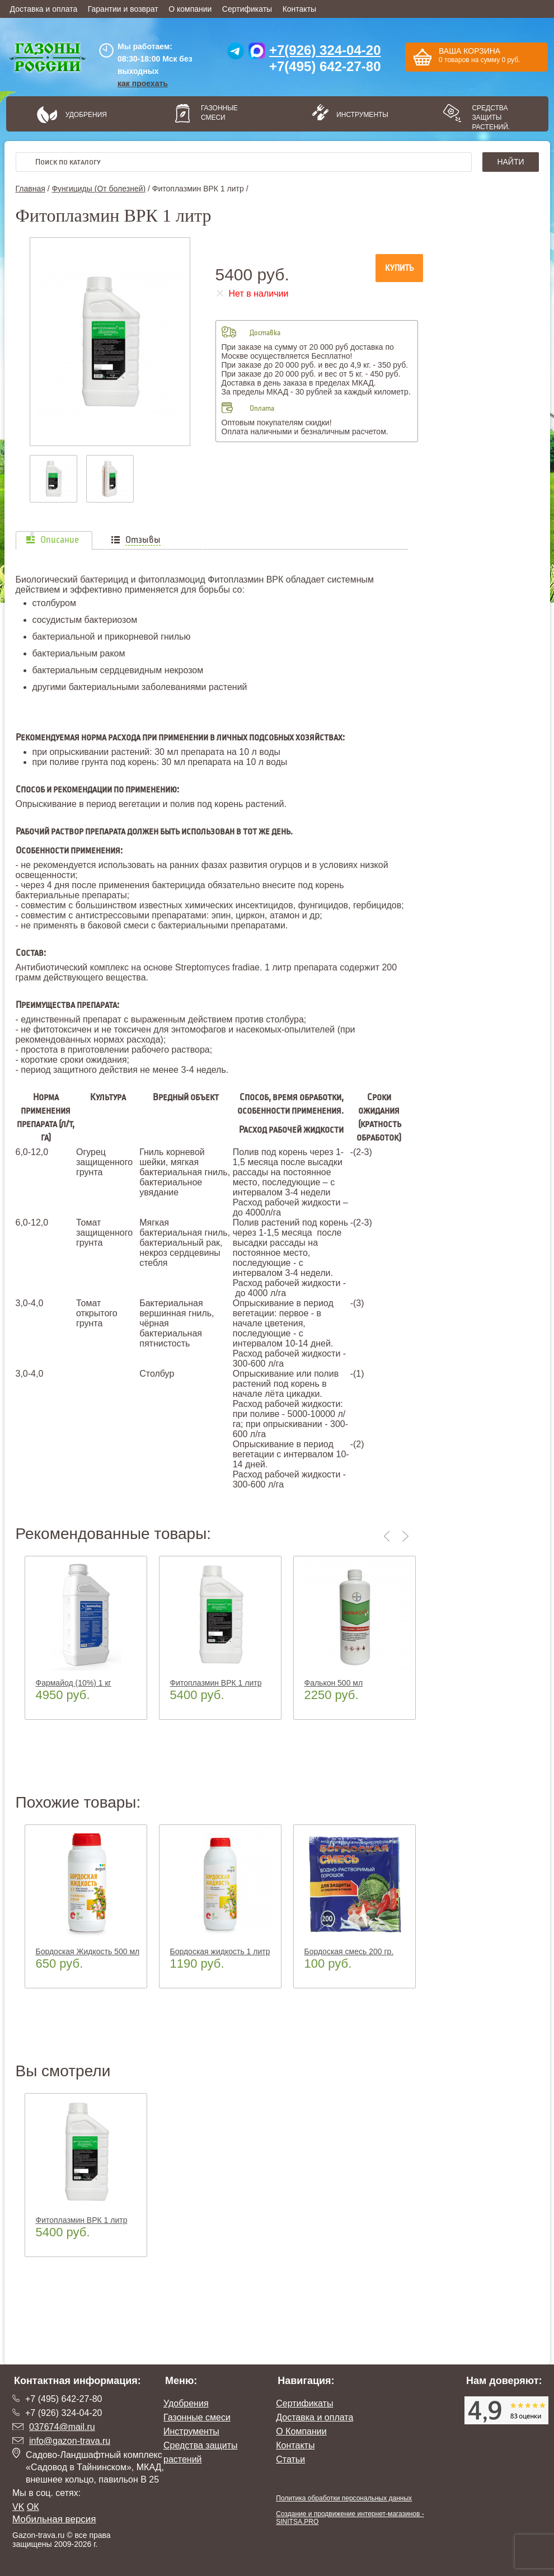  Describe the element at coordinates (73, 1682) in the screenshot. I see `Фармайод (10%) 1 кг` at that location.